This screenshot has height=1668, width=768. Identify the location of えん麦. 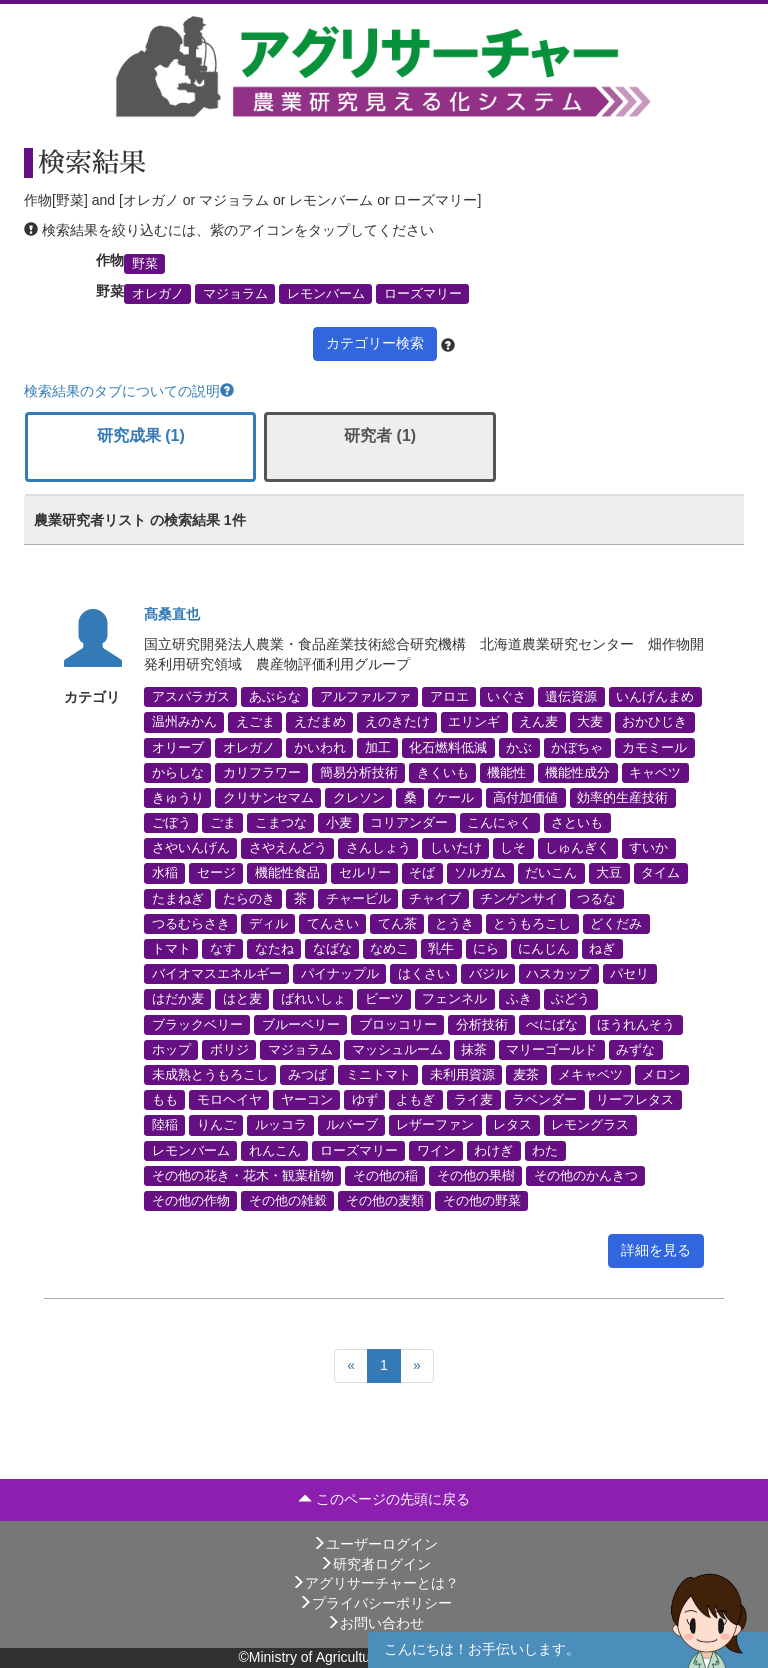
(538, 722).